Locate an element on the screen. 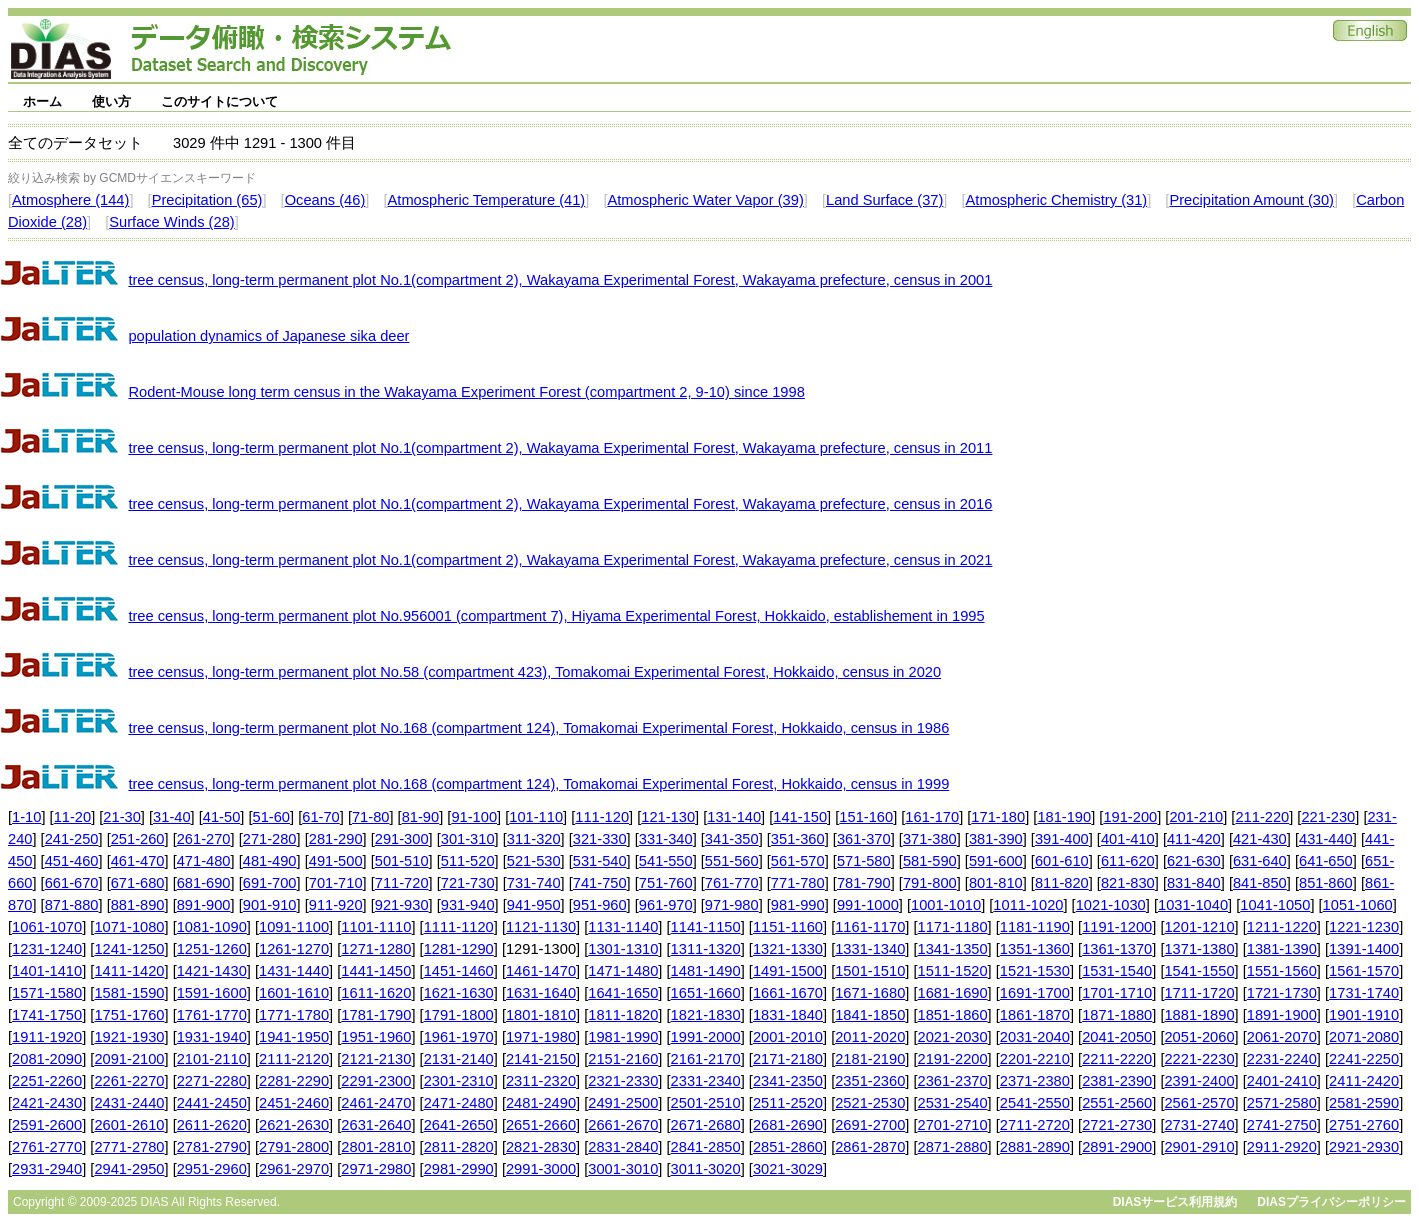 The image size is (1419, 1222). 2991-3000 is located at coordinates (541, 1169).